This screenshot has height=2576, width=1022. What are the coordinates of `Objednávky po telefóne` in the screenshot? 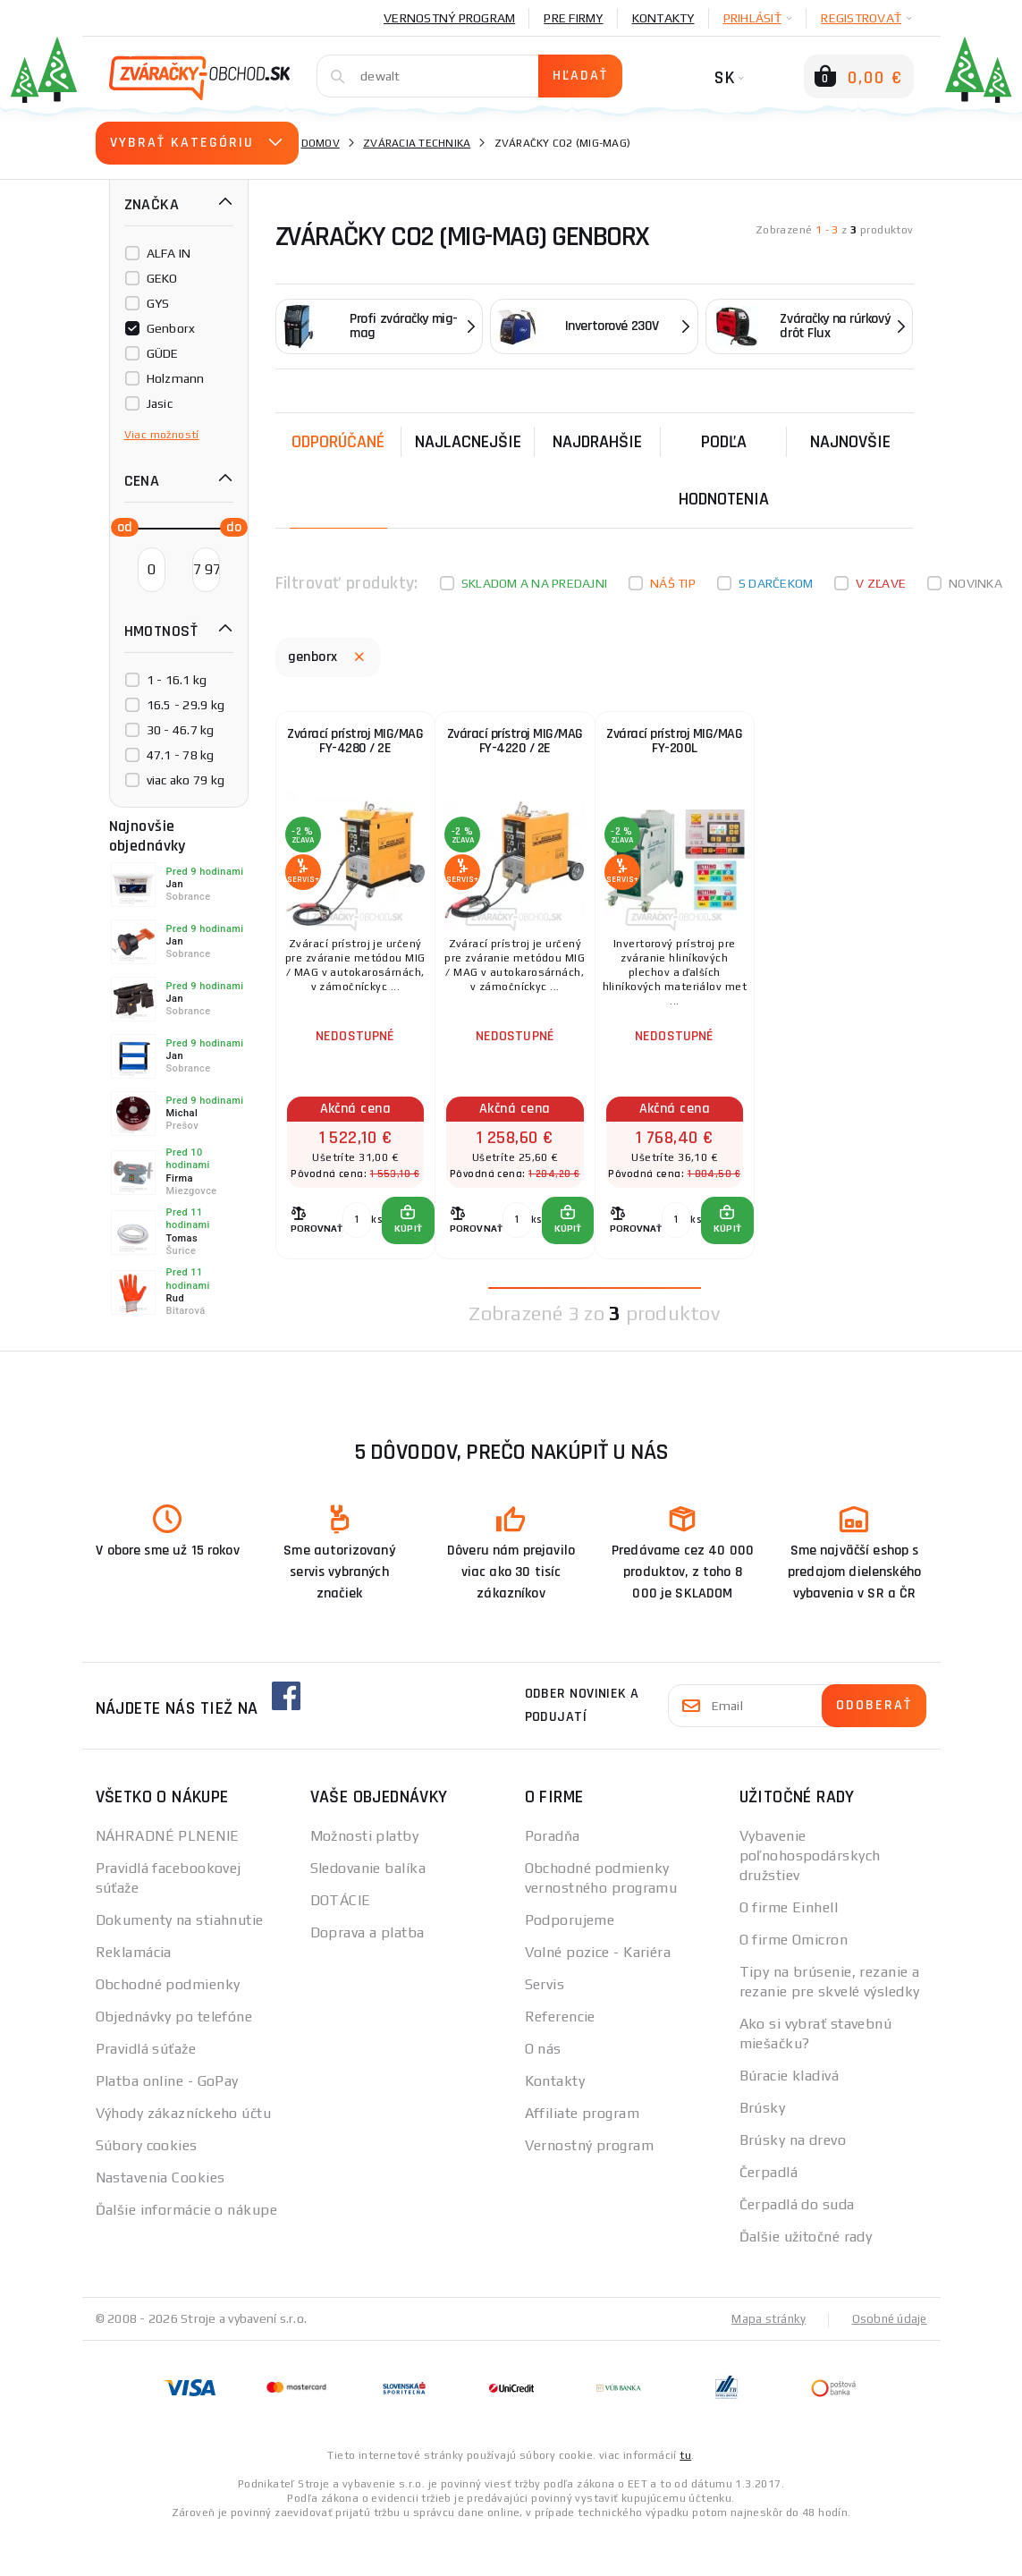 It's located at (174, 2059).